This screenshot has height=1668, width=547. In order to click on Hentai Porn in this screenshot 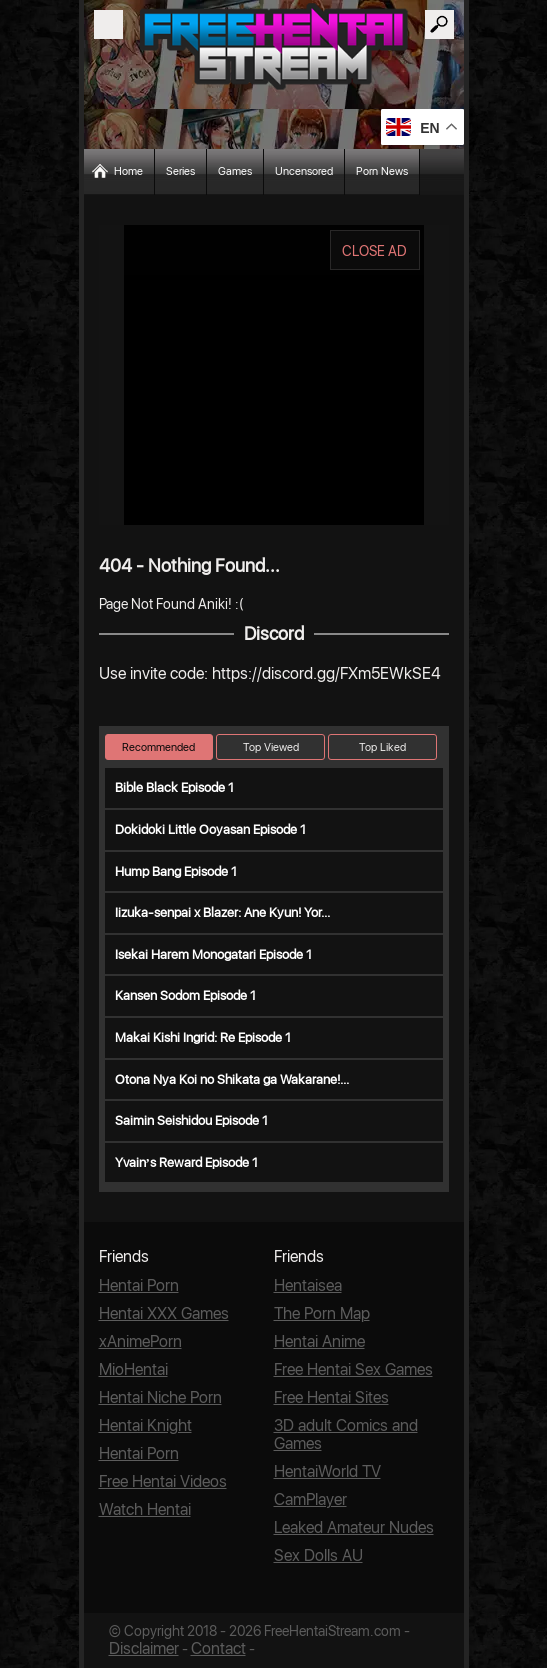, I will do `click(139, 1285)`.